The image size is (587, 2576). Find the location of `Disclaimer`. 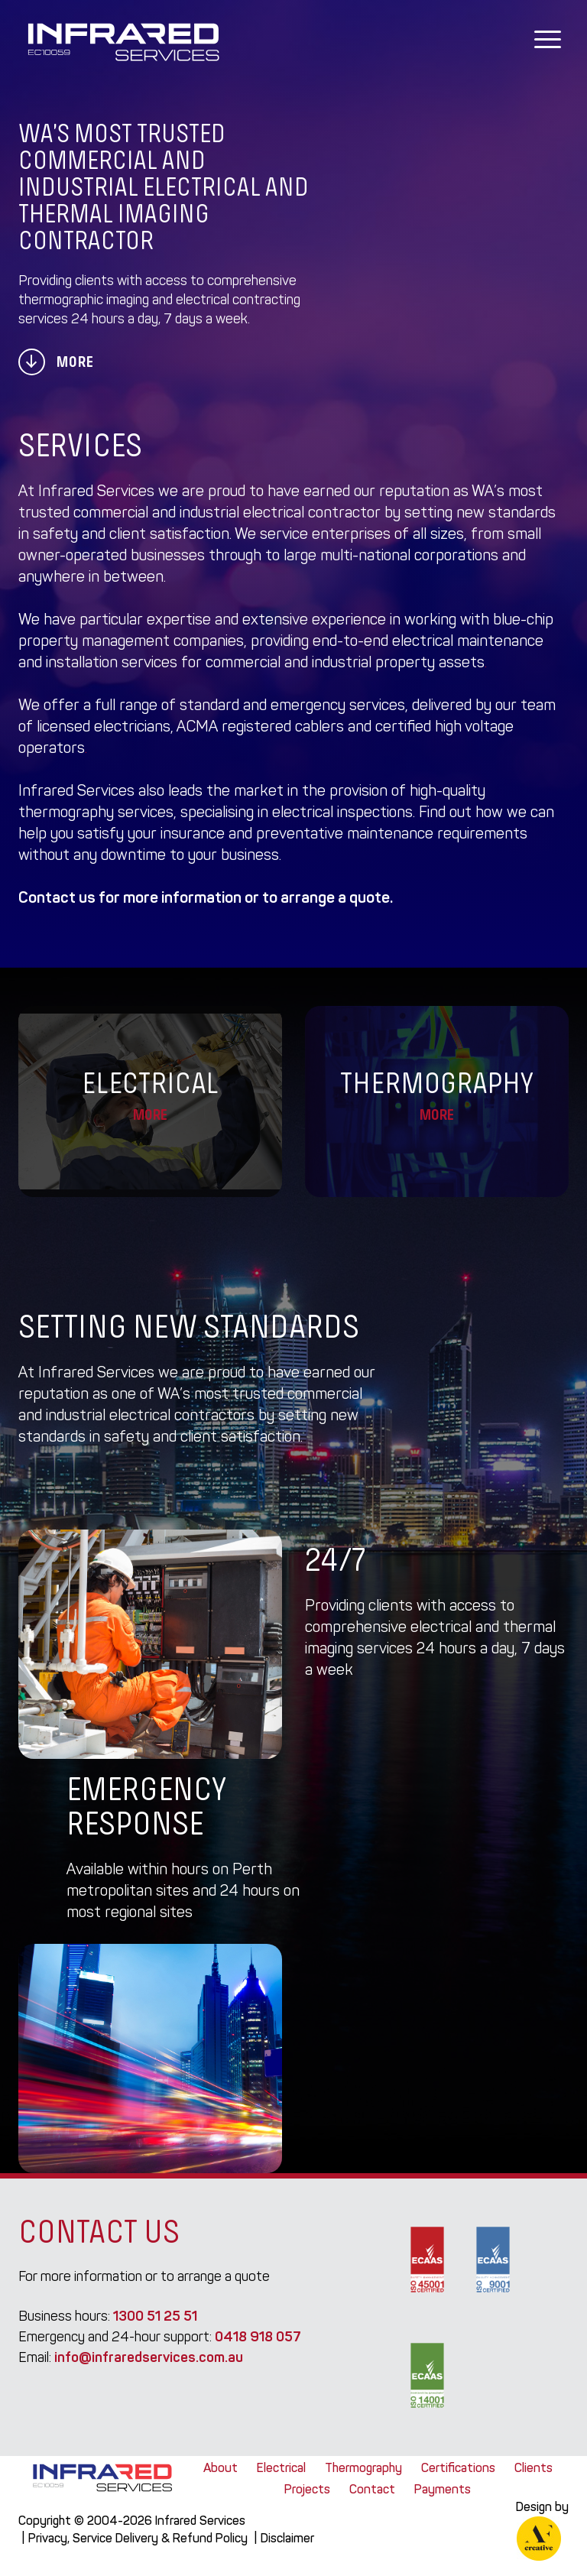

Disclaimer is located at coordinates (287, 2538).